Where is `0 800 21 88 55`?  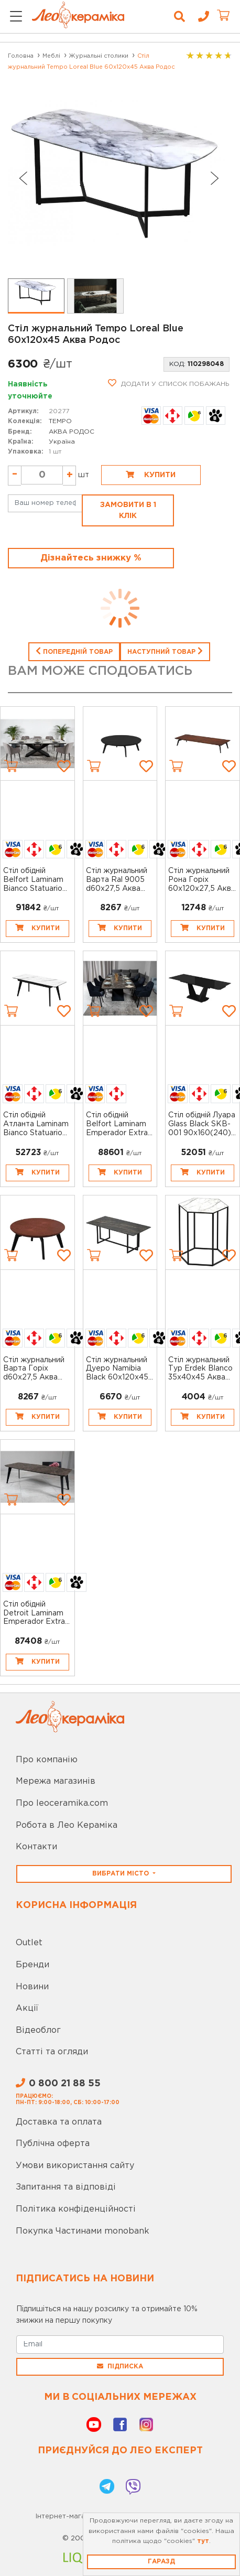
0 800 21 88 55 is located at coordinates (58, 2083).